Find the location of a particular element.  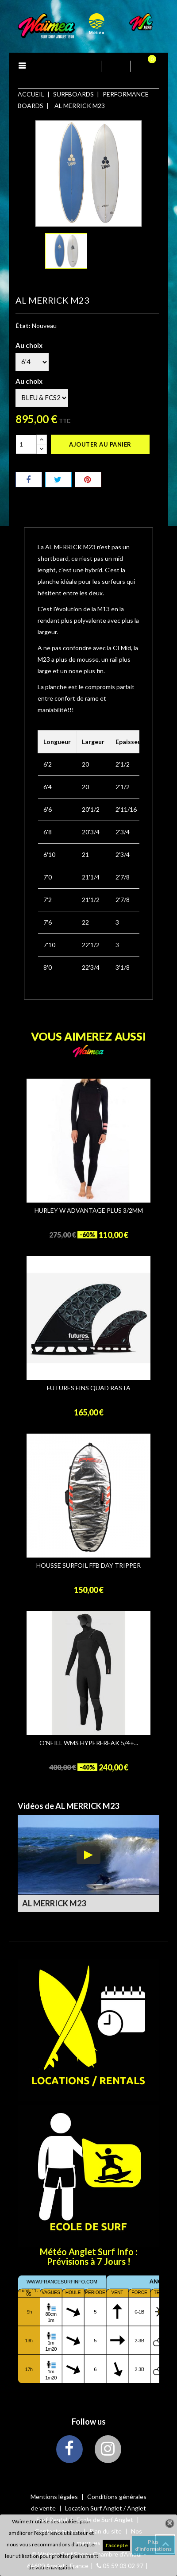

www.francesurfinfo.com is located at coordinates (62, 2281).